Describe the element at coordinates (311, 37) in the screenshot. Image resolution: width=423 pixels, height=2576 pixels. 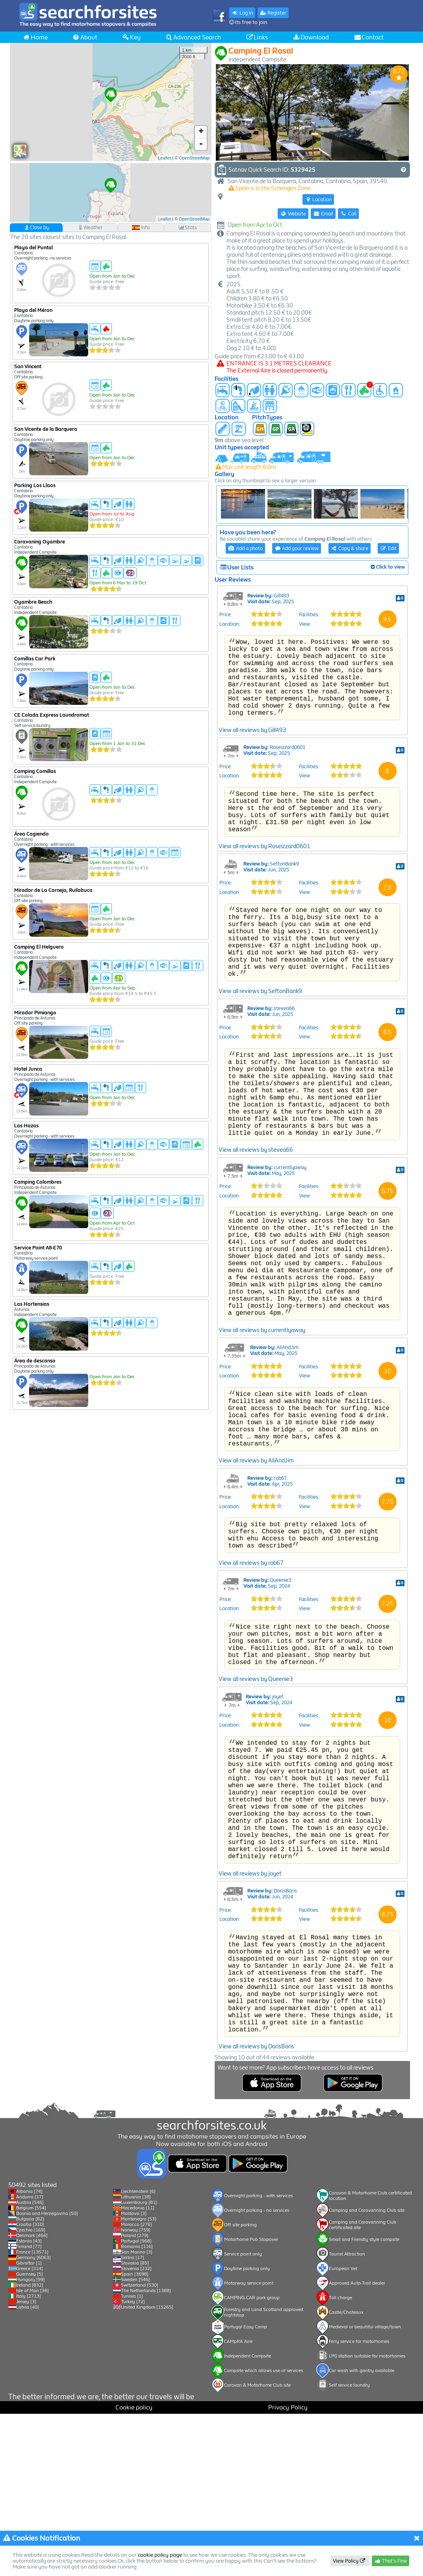
I see `Download` at that location.